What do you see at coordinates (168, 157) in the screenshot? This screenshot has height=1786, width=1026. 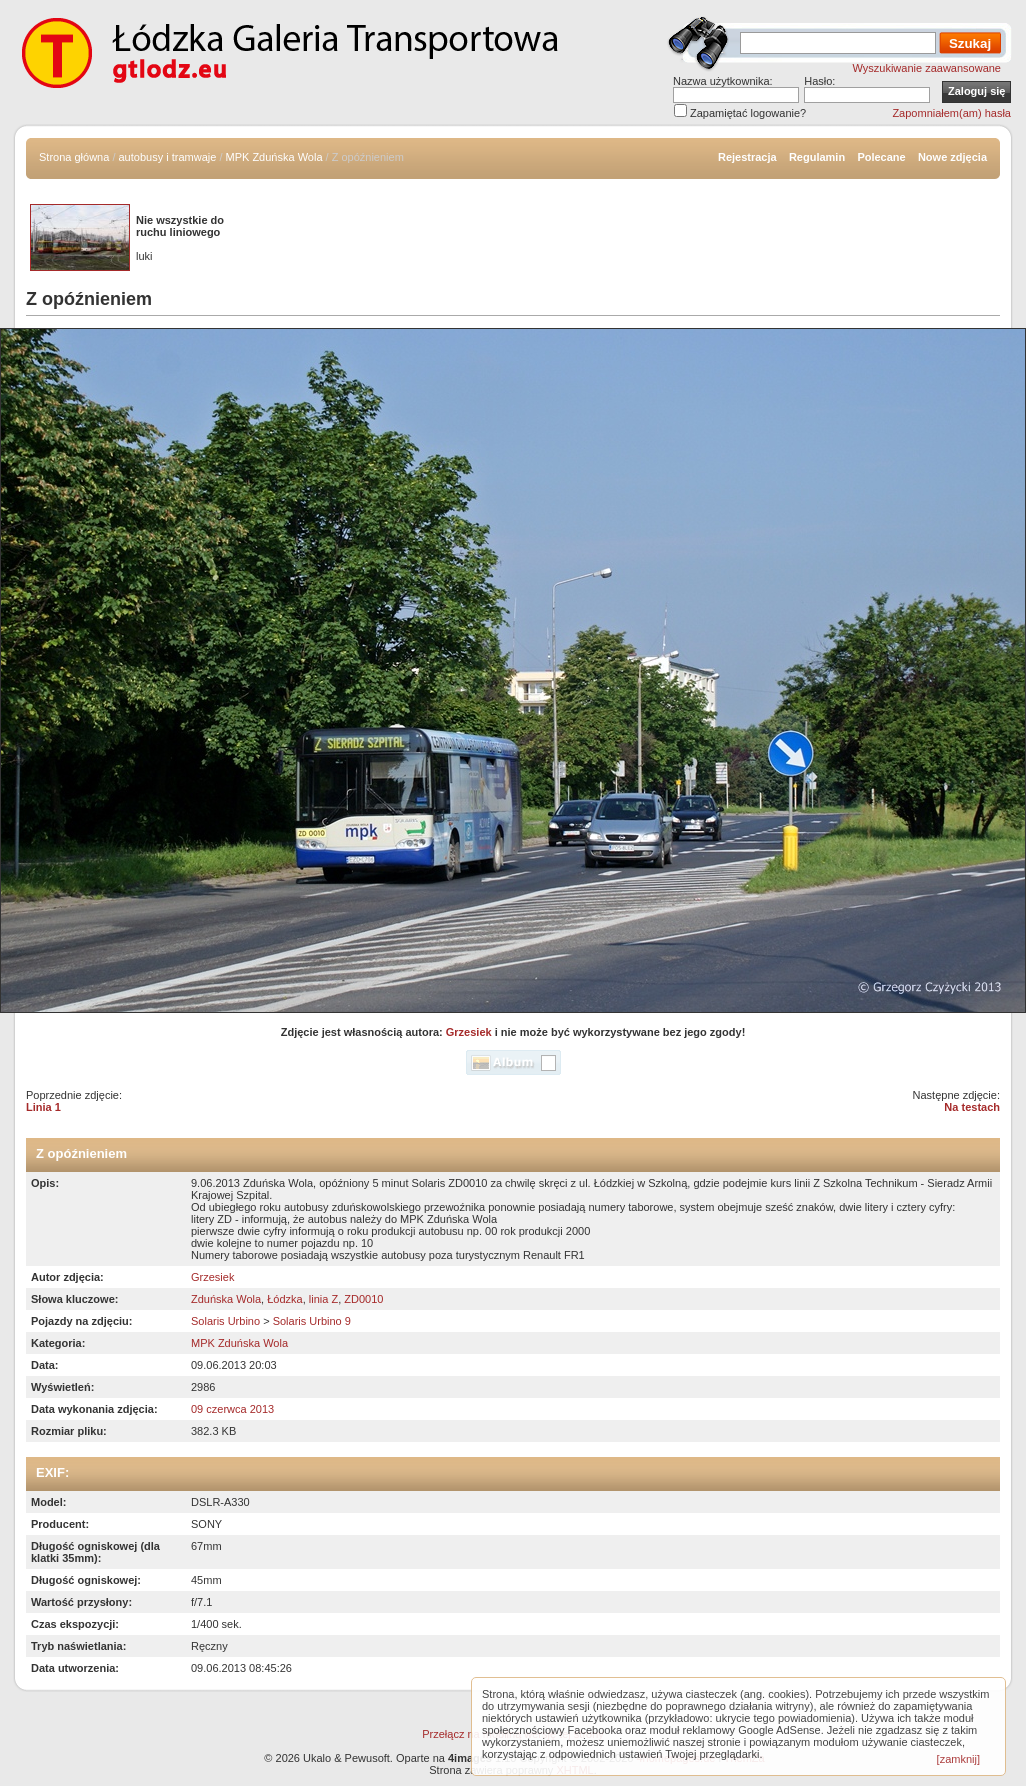 I see `autobusy i tramwaje` at bounding box center [168, 157].